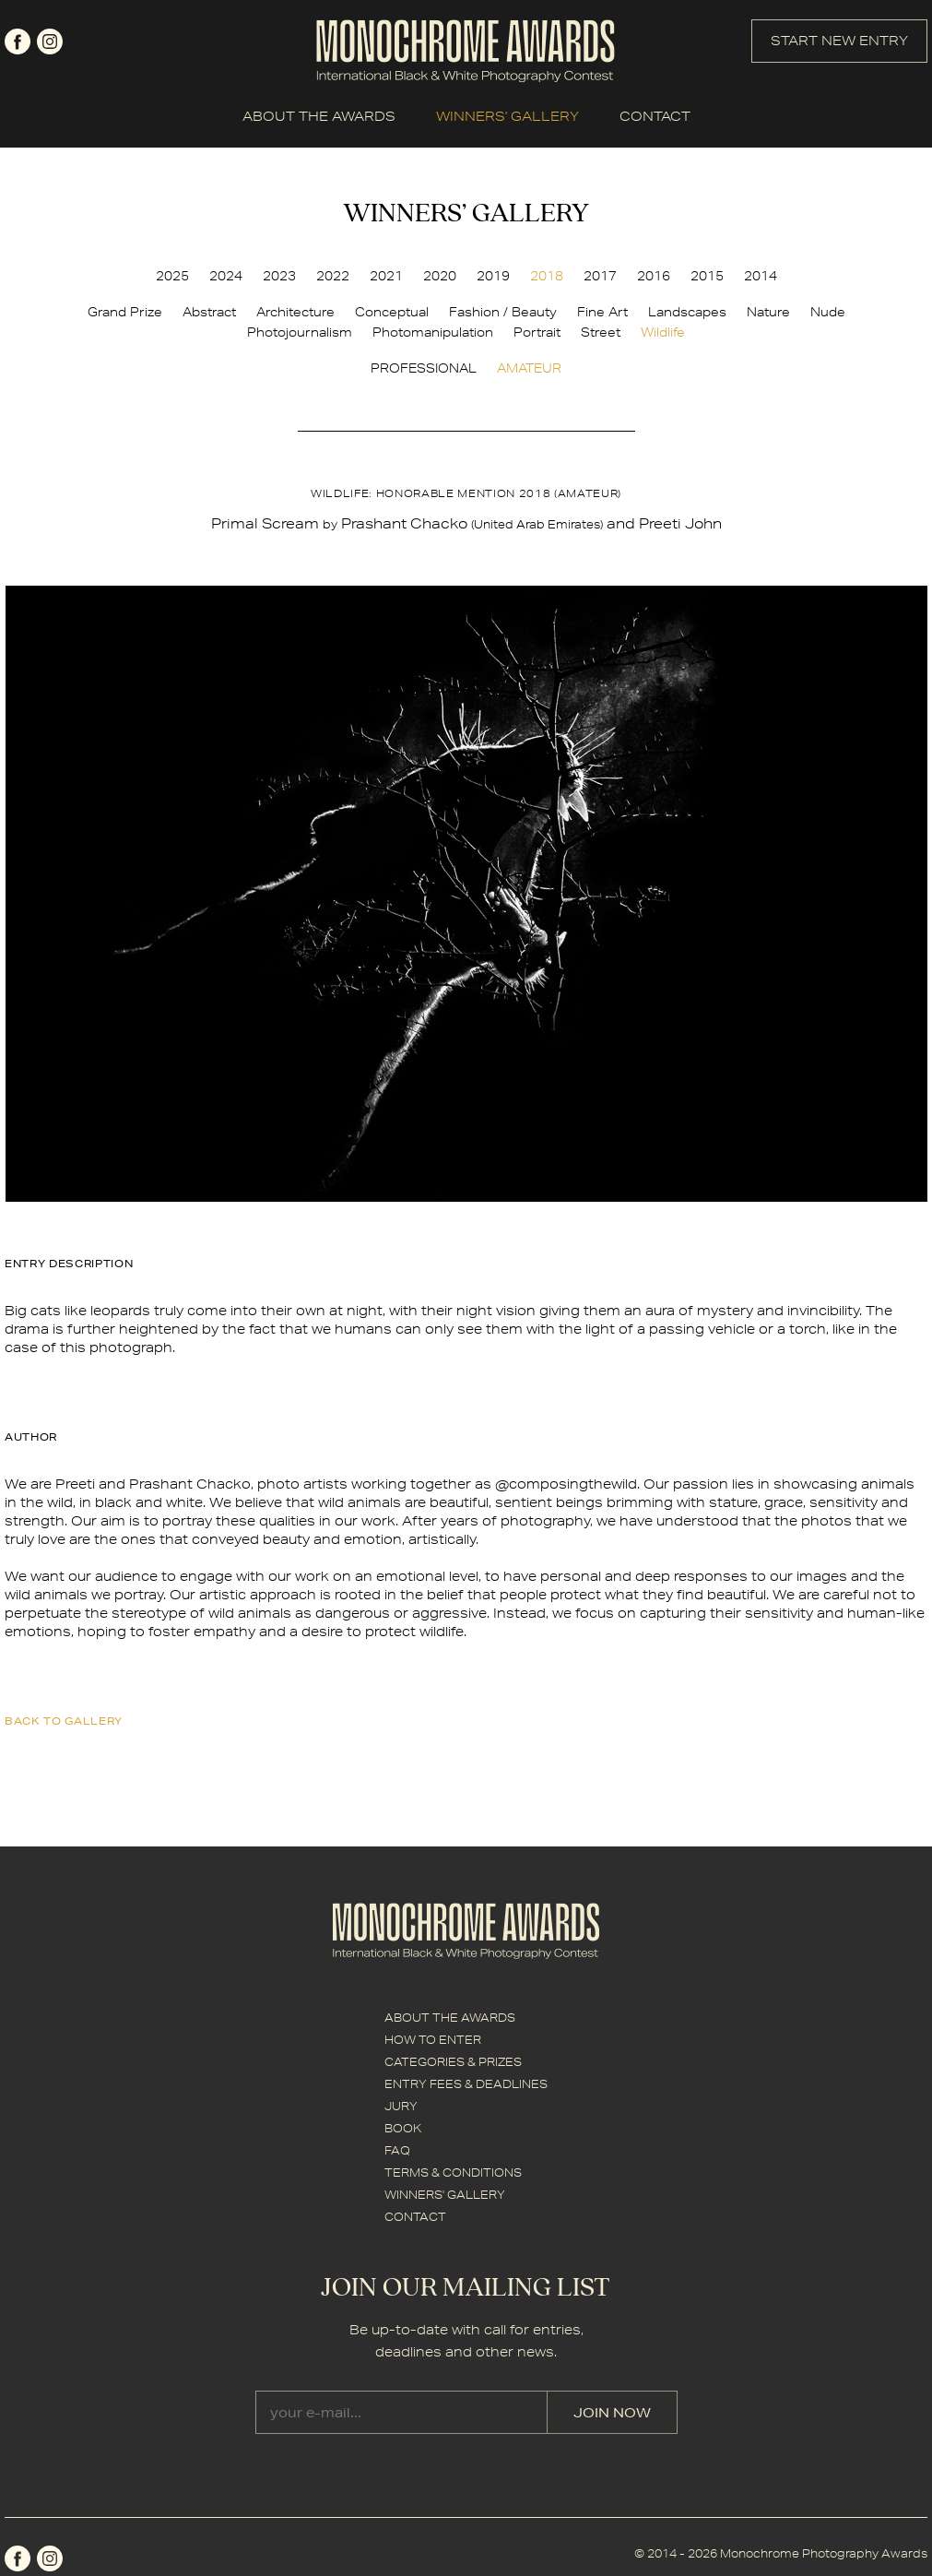 Image resolution: width=932 pixels, height=2576 pixels. Describe the element at coordinates (432, 332) in the screenshot. I see `Photomanipulation` at that location.